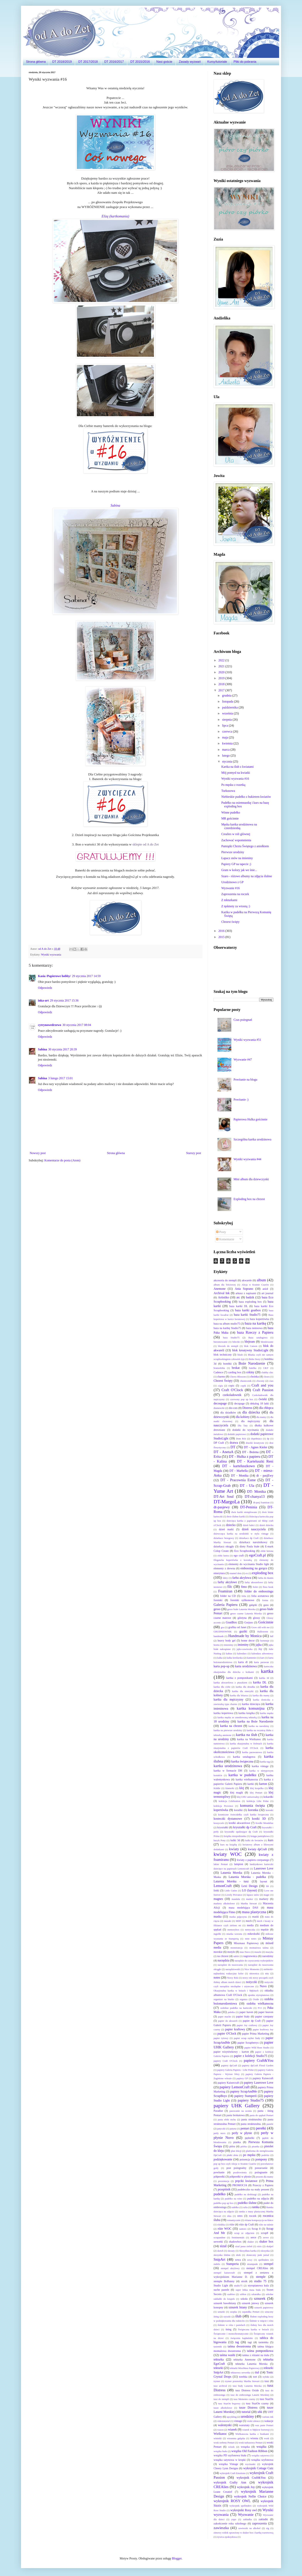 This screenshot has height=2576, width=302. I want to click on dopełniacz, so click(256, 1438).